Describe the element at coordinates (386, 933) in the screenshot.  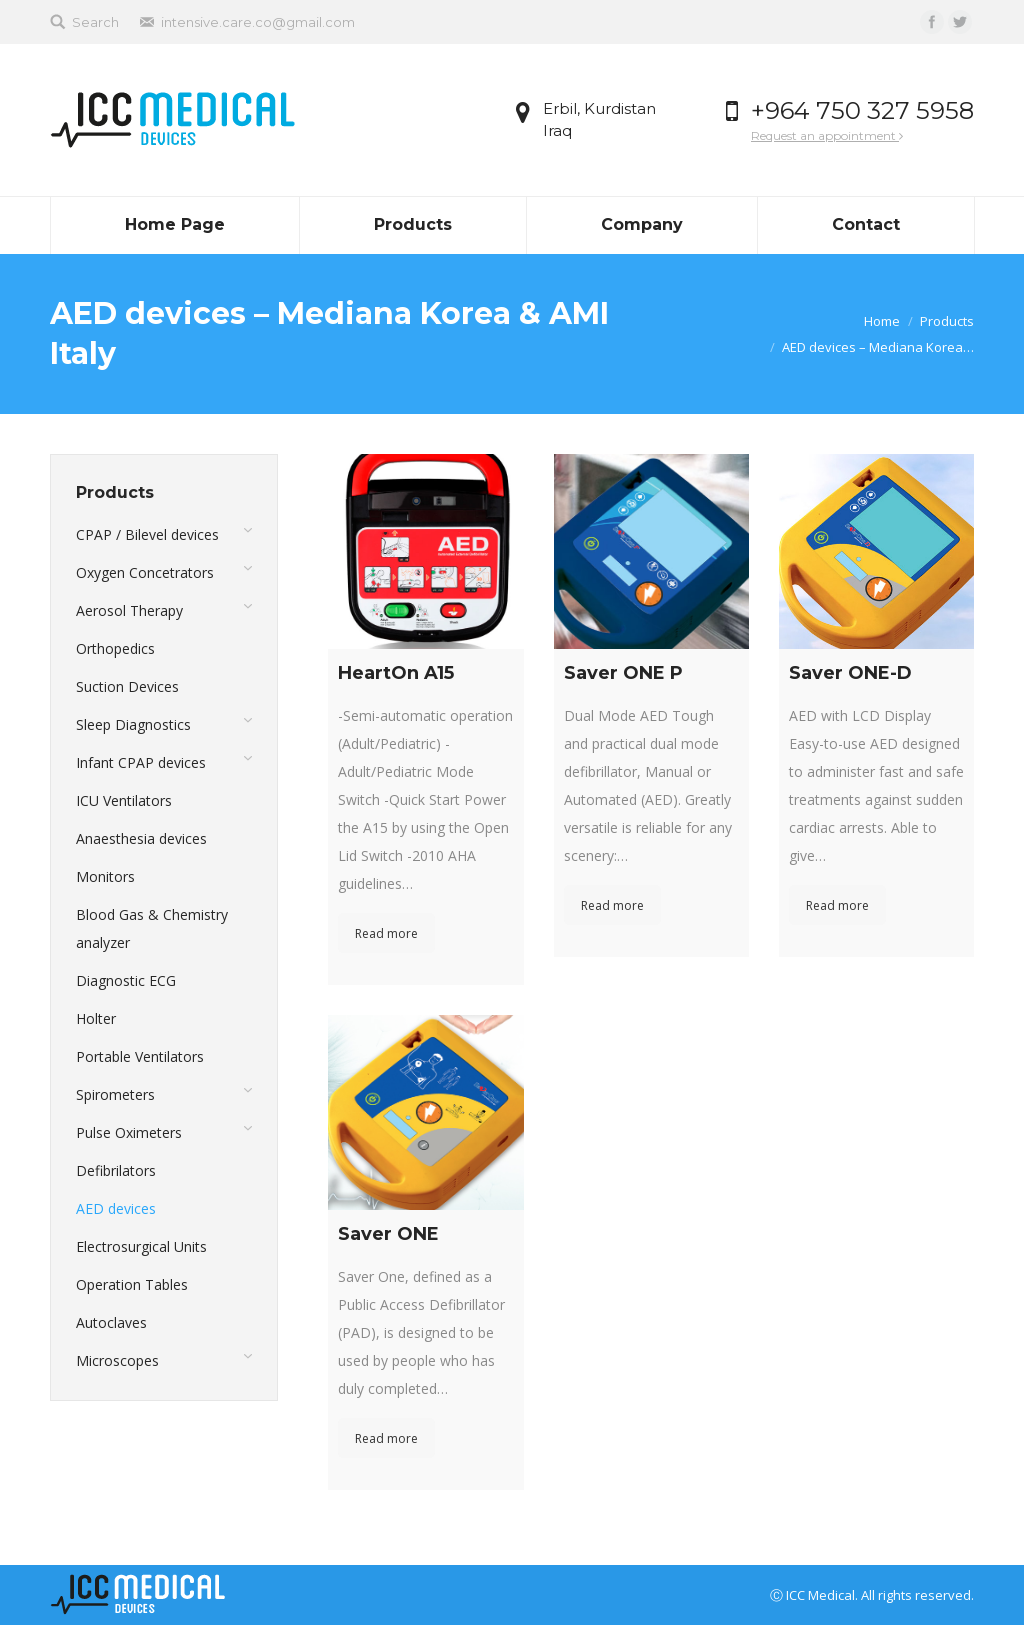
I see `Read more` at that location.